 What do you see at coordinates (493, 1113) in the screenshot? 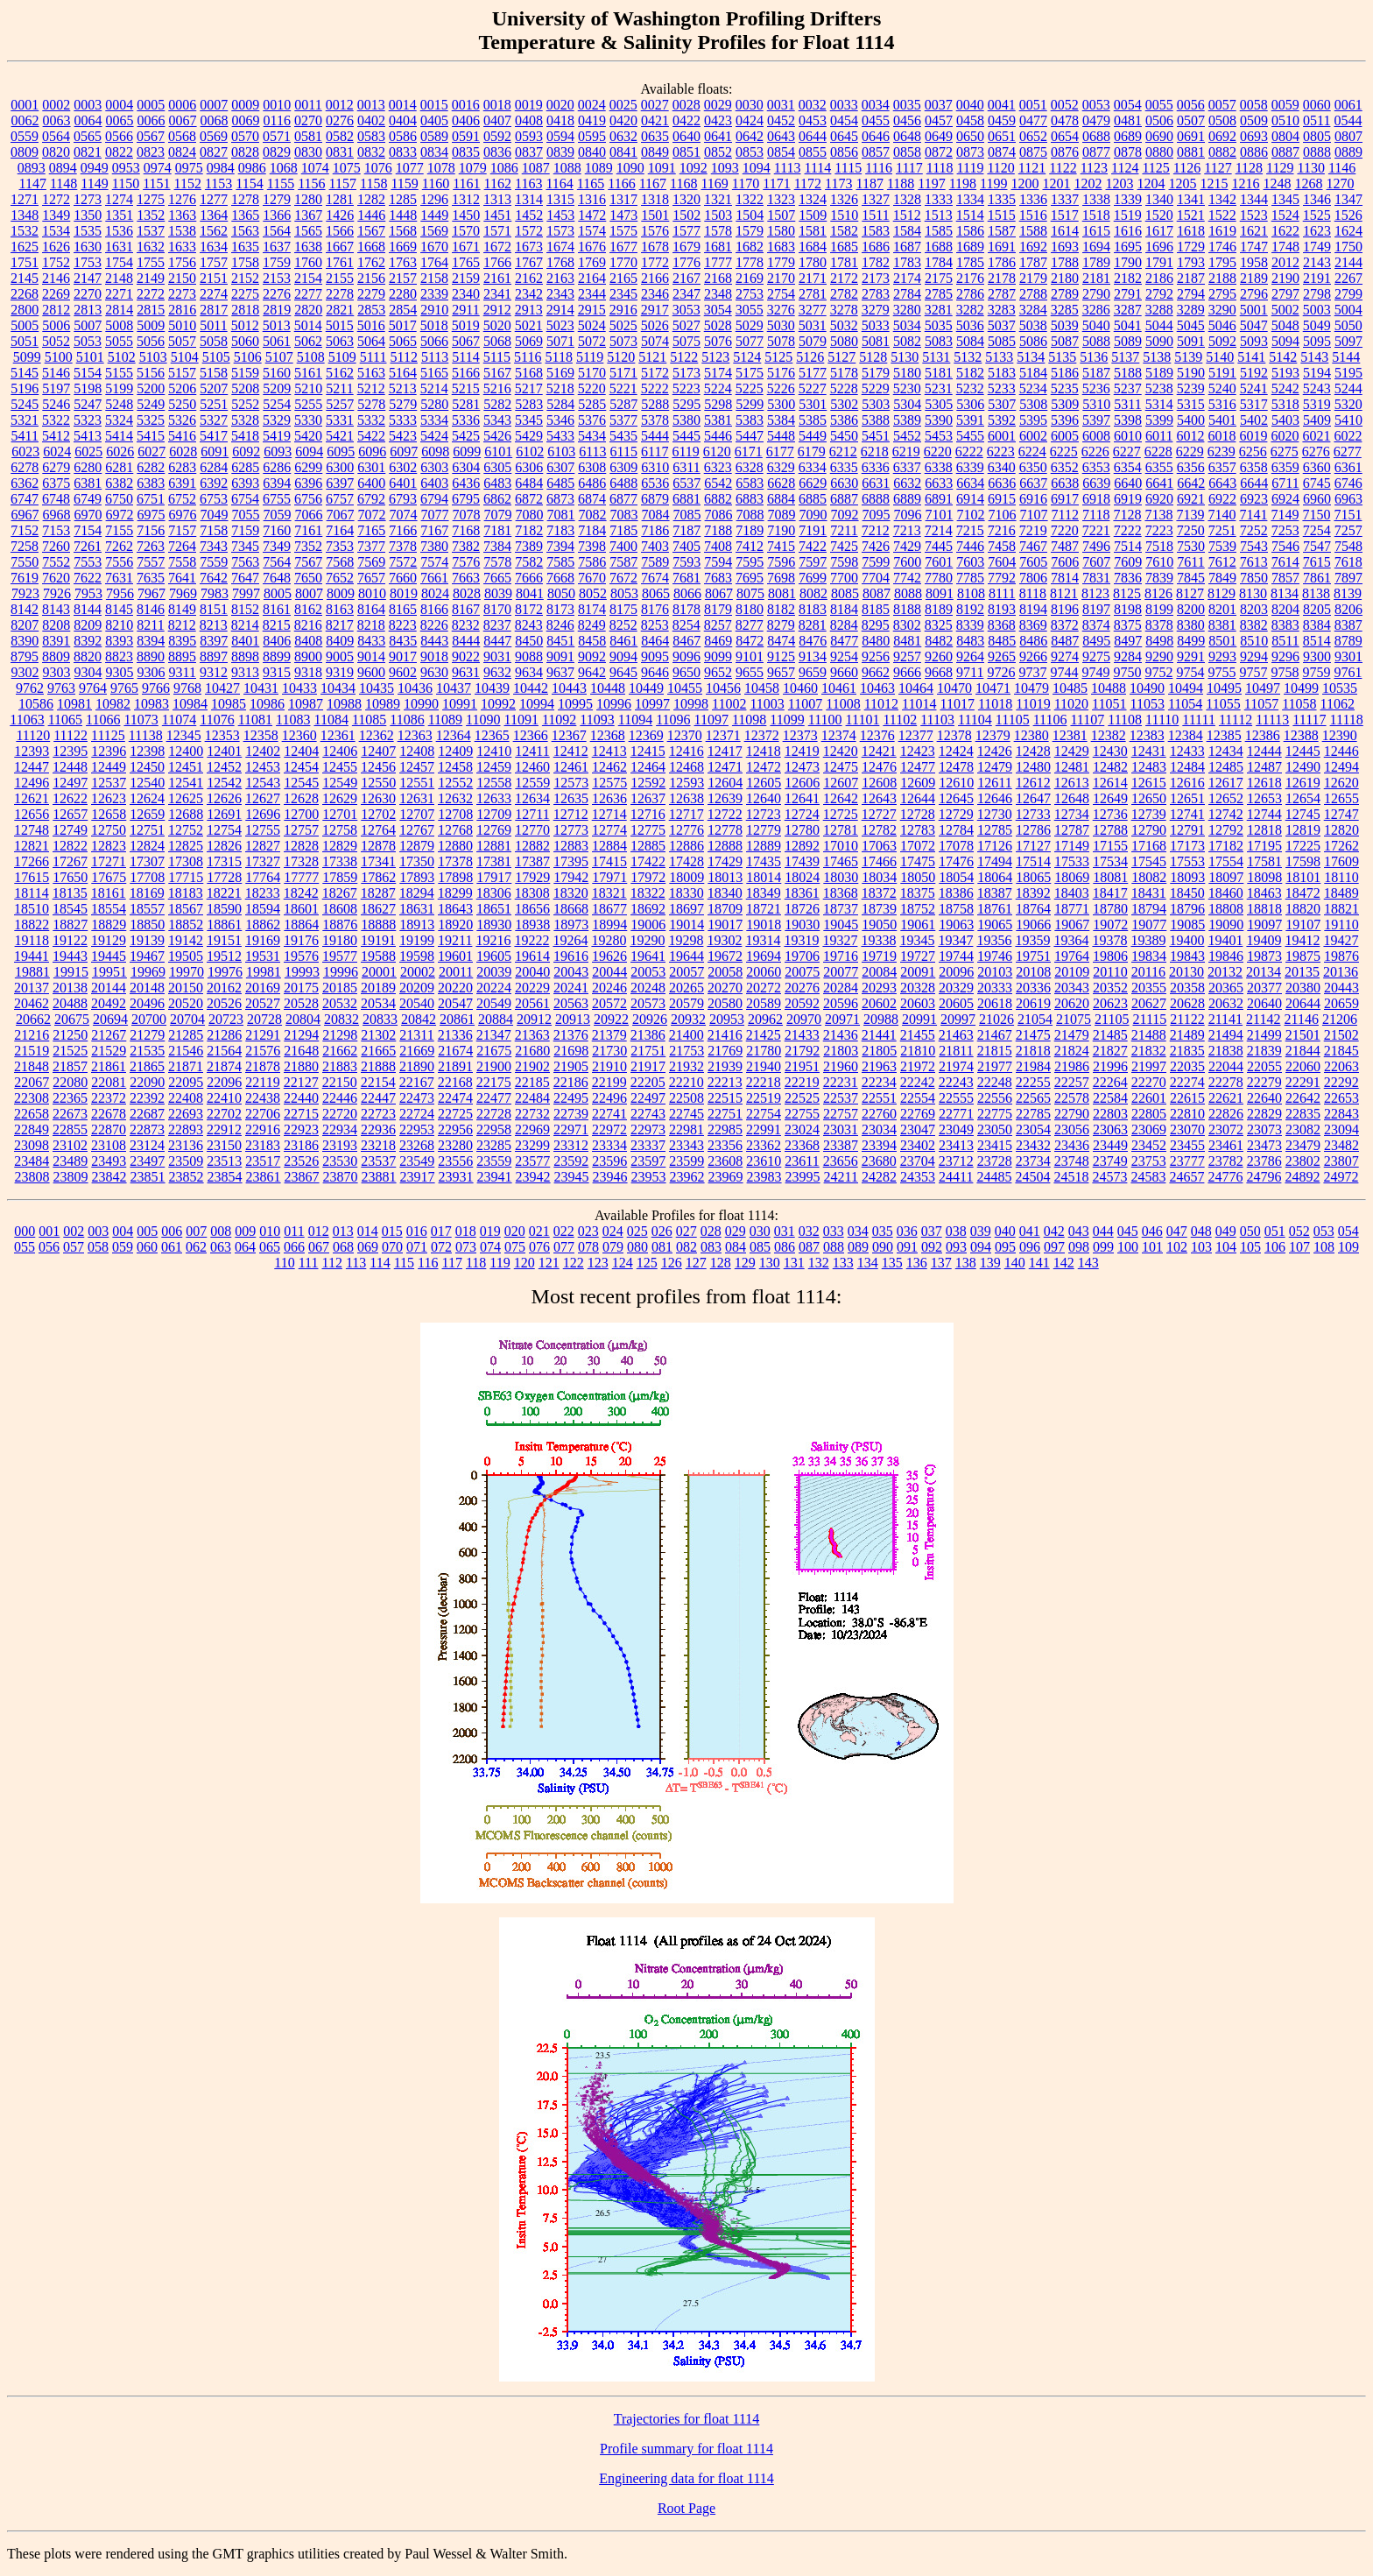
I see `22728` at bounding box center [493, 1113].